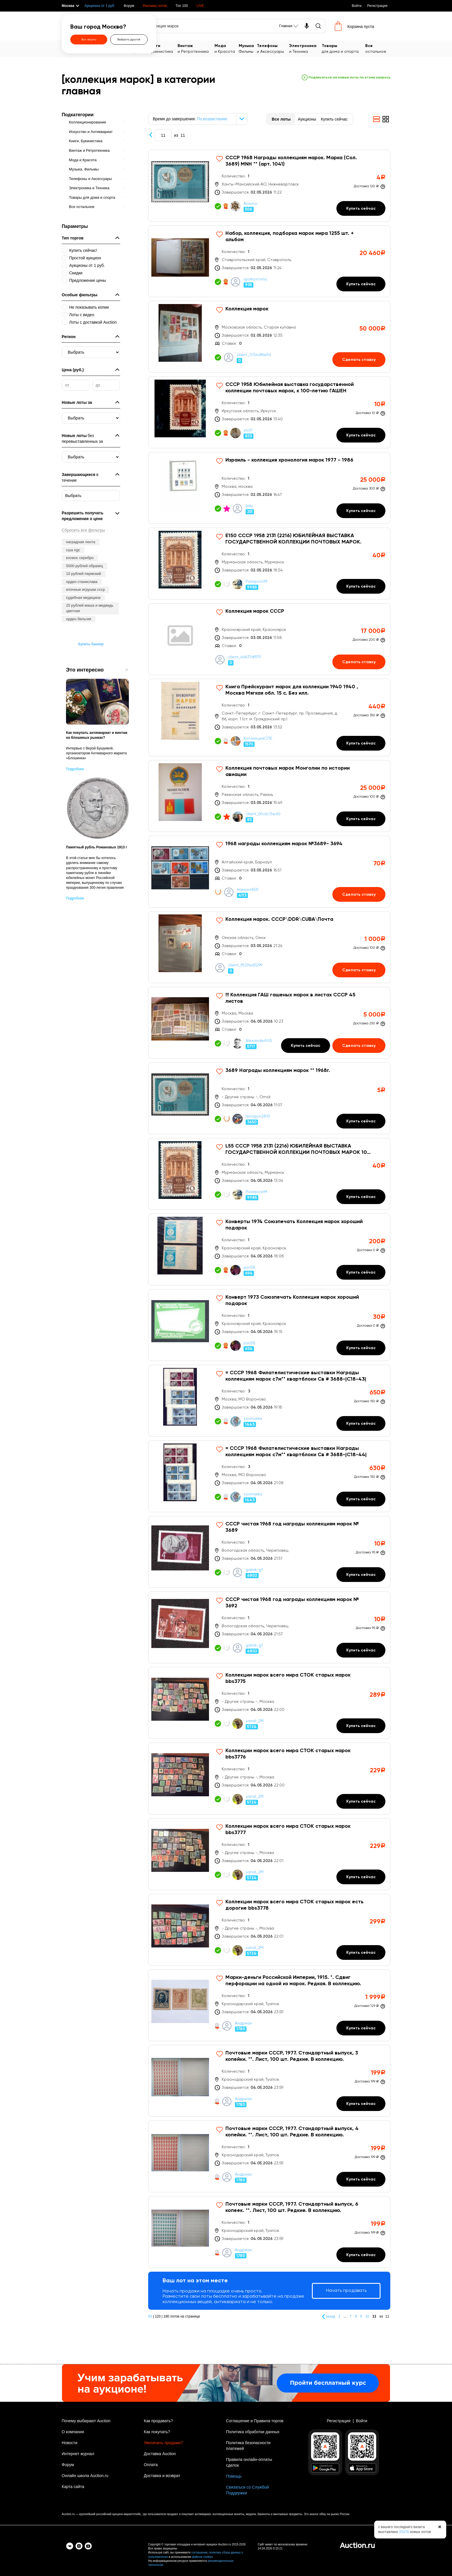 This screenshot has height=2576, width=452. I want to click on назад, so click(330, 2316).